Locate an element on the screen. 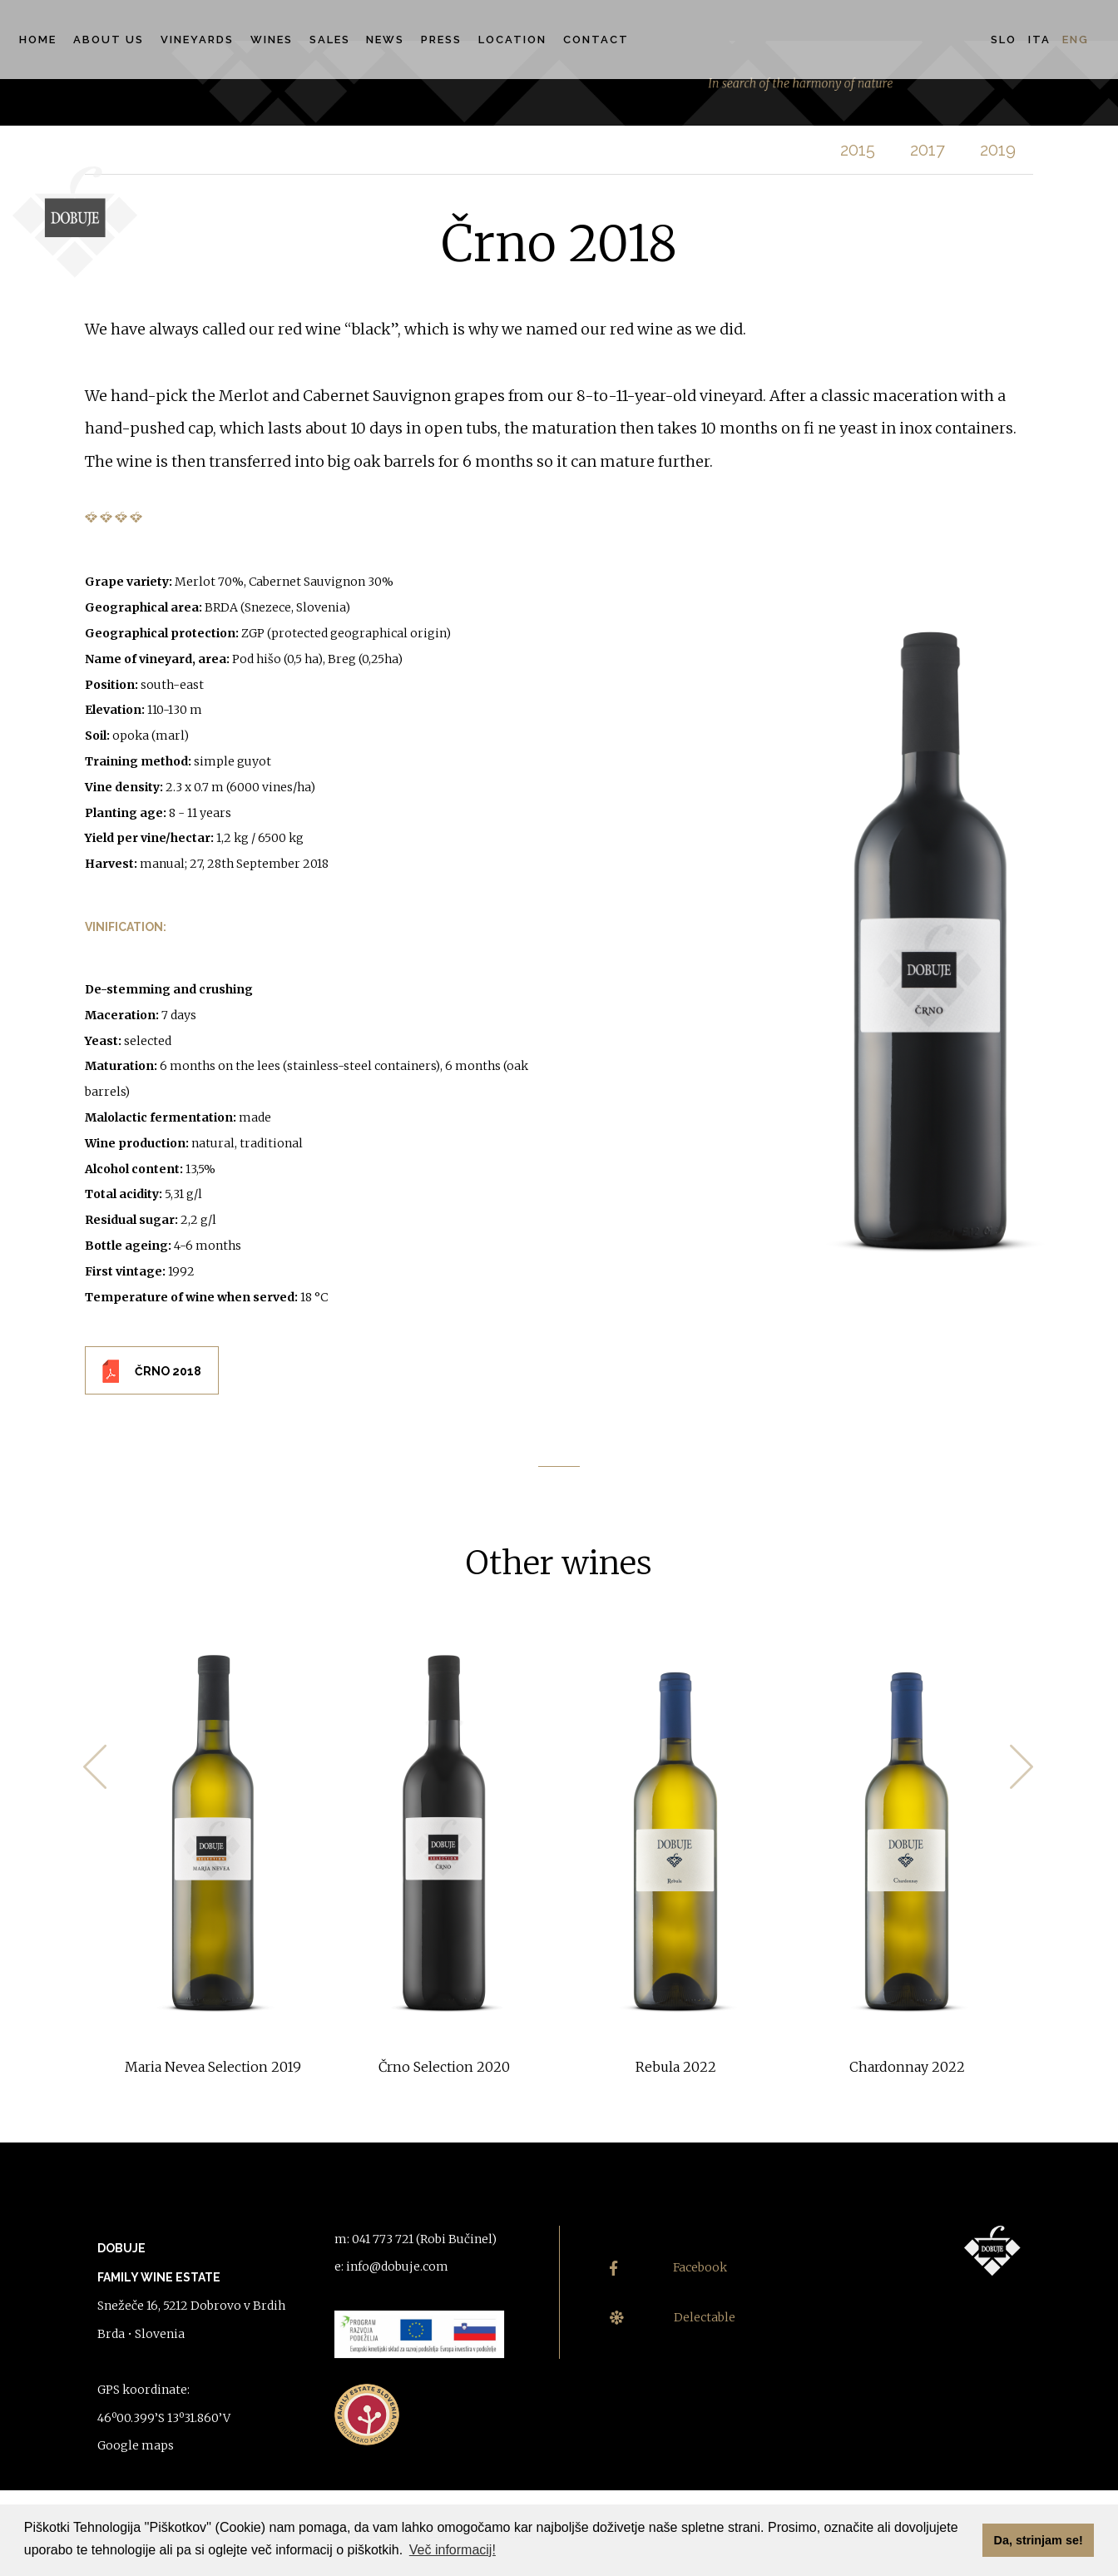 The image size is (1118, 2576). Sales is located at coordinates (329, 39).